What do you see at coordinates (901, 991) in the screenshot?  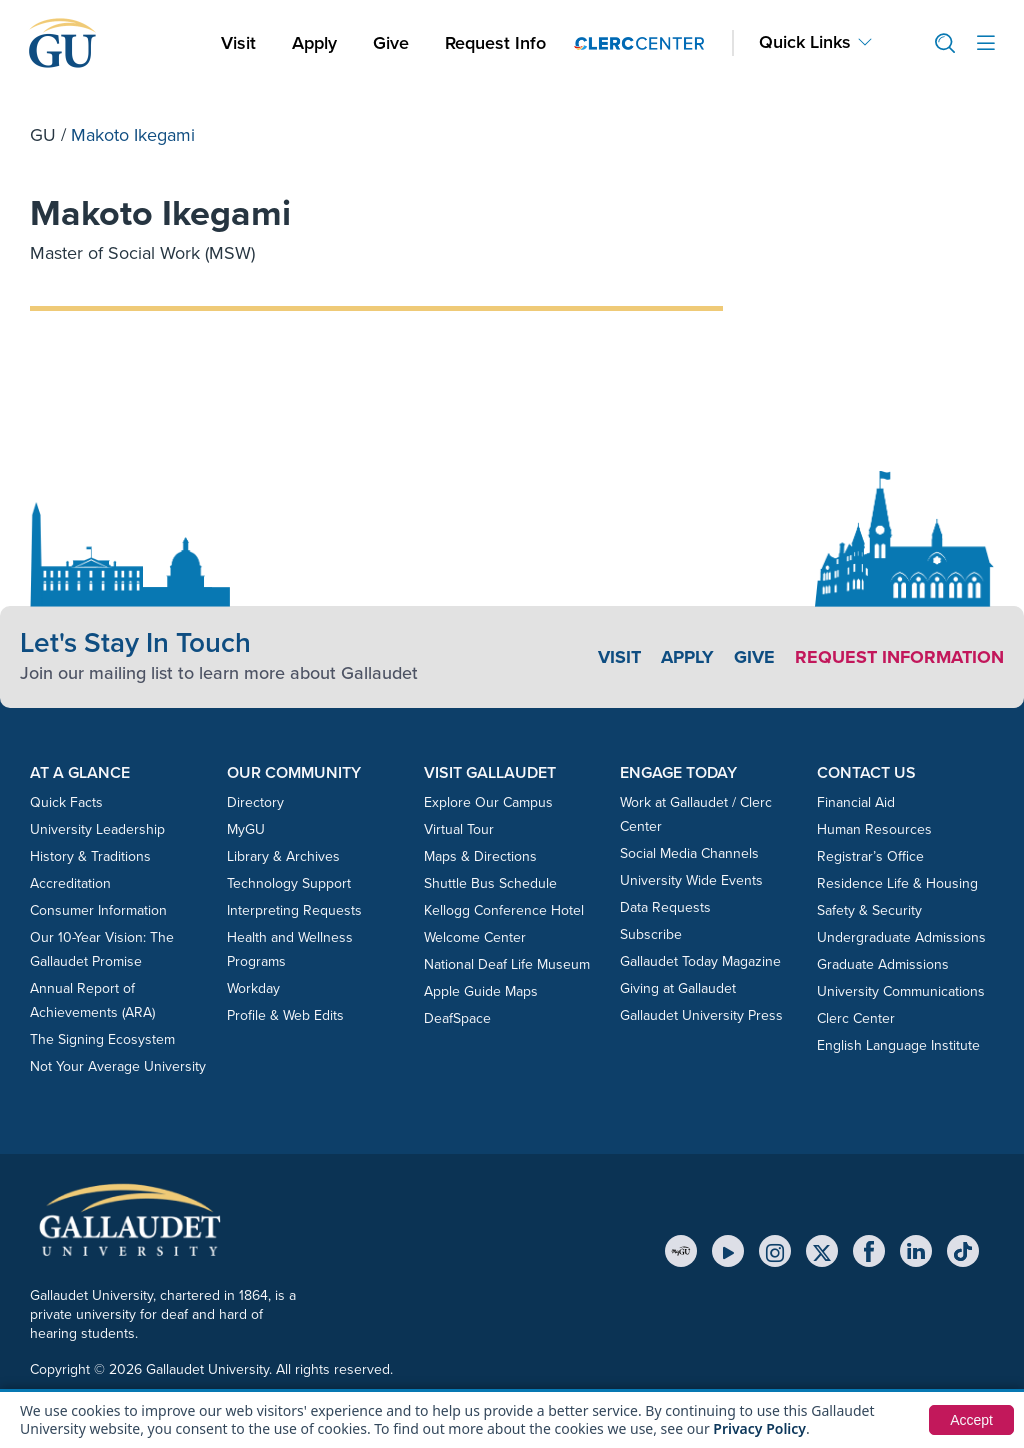 I see `University Communications` at bounding box center [901, 991].